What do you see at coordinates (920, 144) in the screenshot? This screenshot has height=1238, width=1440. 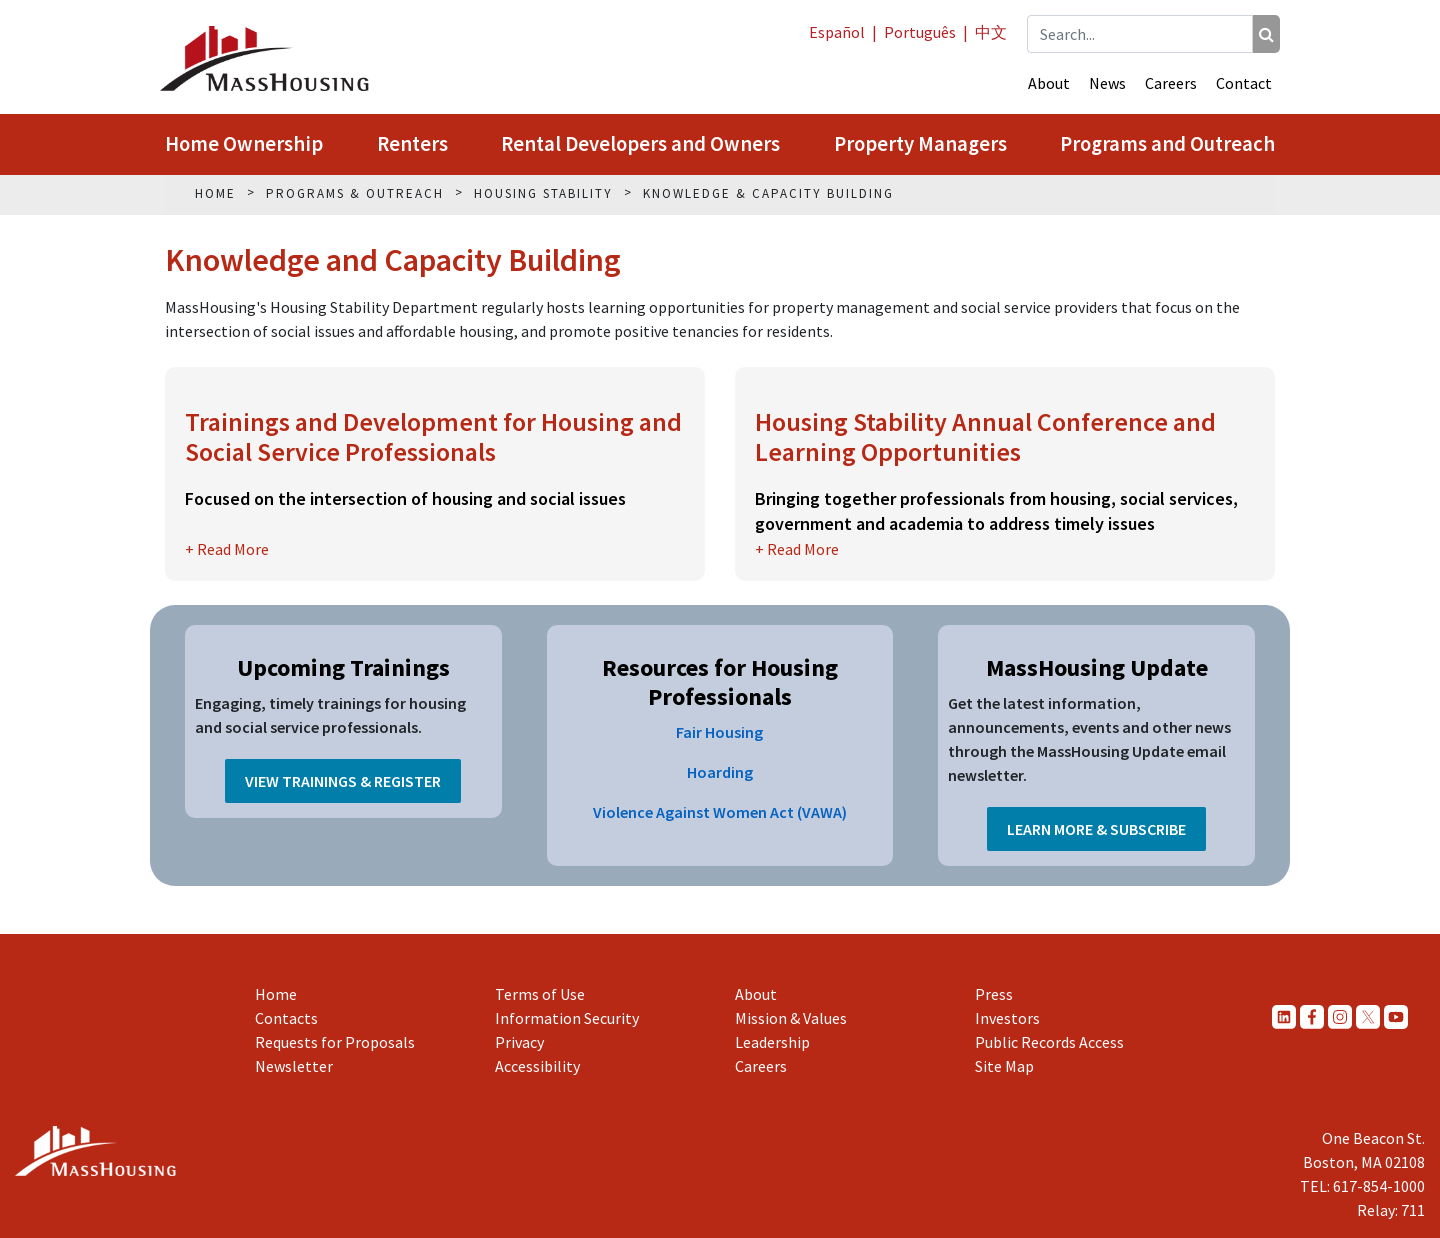 I see `Property Managers` at bounding box center [920, 144].